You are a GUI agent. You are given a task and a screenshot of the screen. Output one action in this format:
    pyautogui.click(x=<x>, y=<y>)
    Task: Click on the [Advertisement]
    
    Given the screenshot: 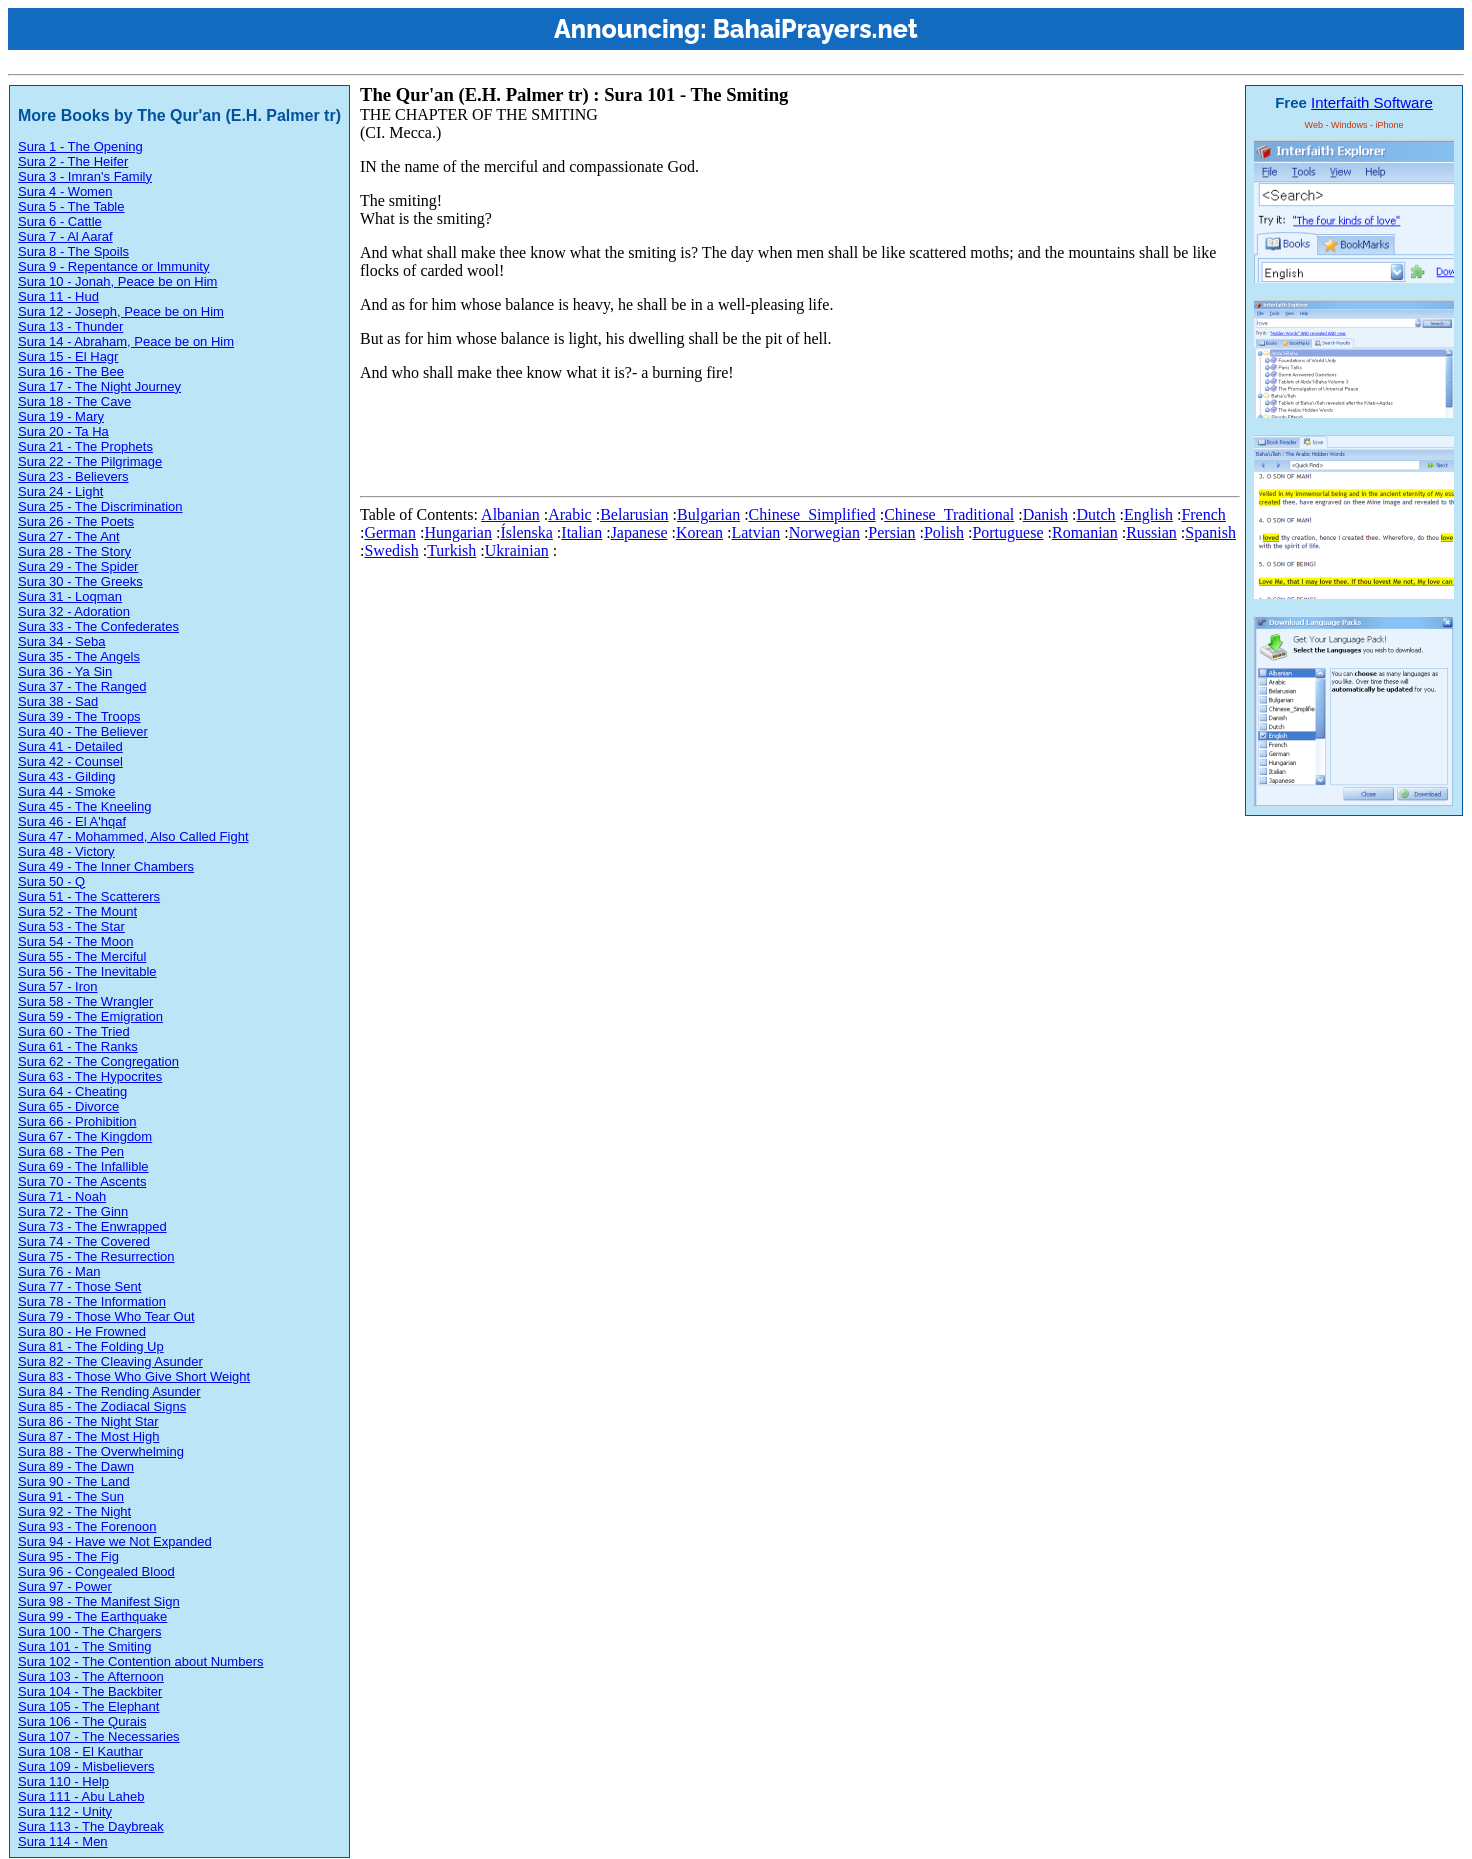 What is the action you would take?
    pyautogui.click(x=724, y=443)
    